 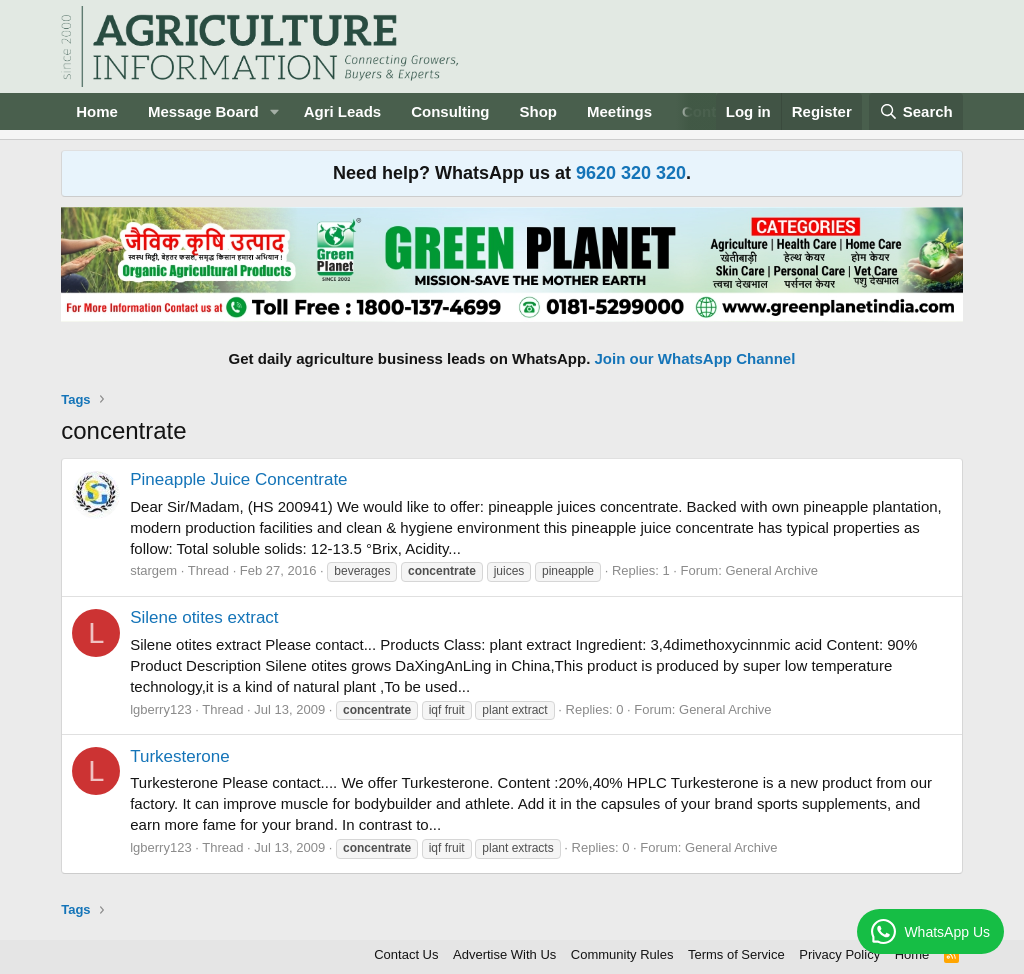 What do you see at coordinates (736, 954) in the screenshot?
I see `Terms of Service` at bounding box center [736, 954].